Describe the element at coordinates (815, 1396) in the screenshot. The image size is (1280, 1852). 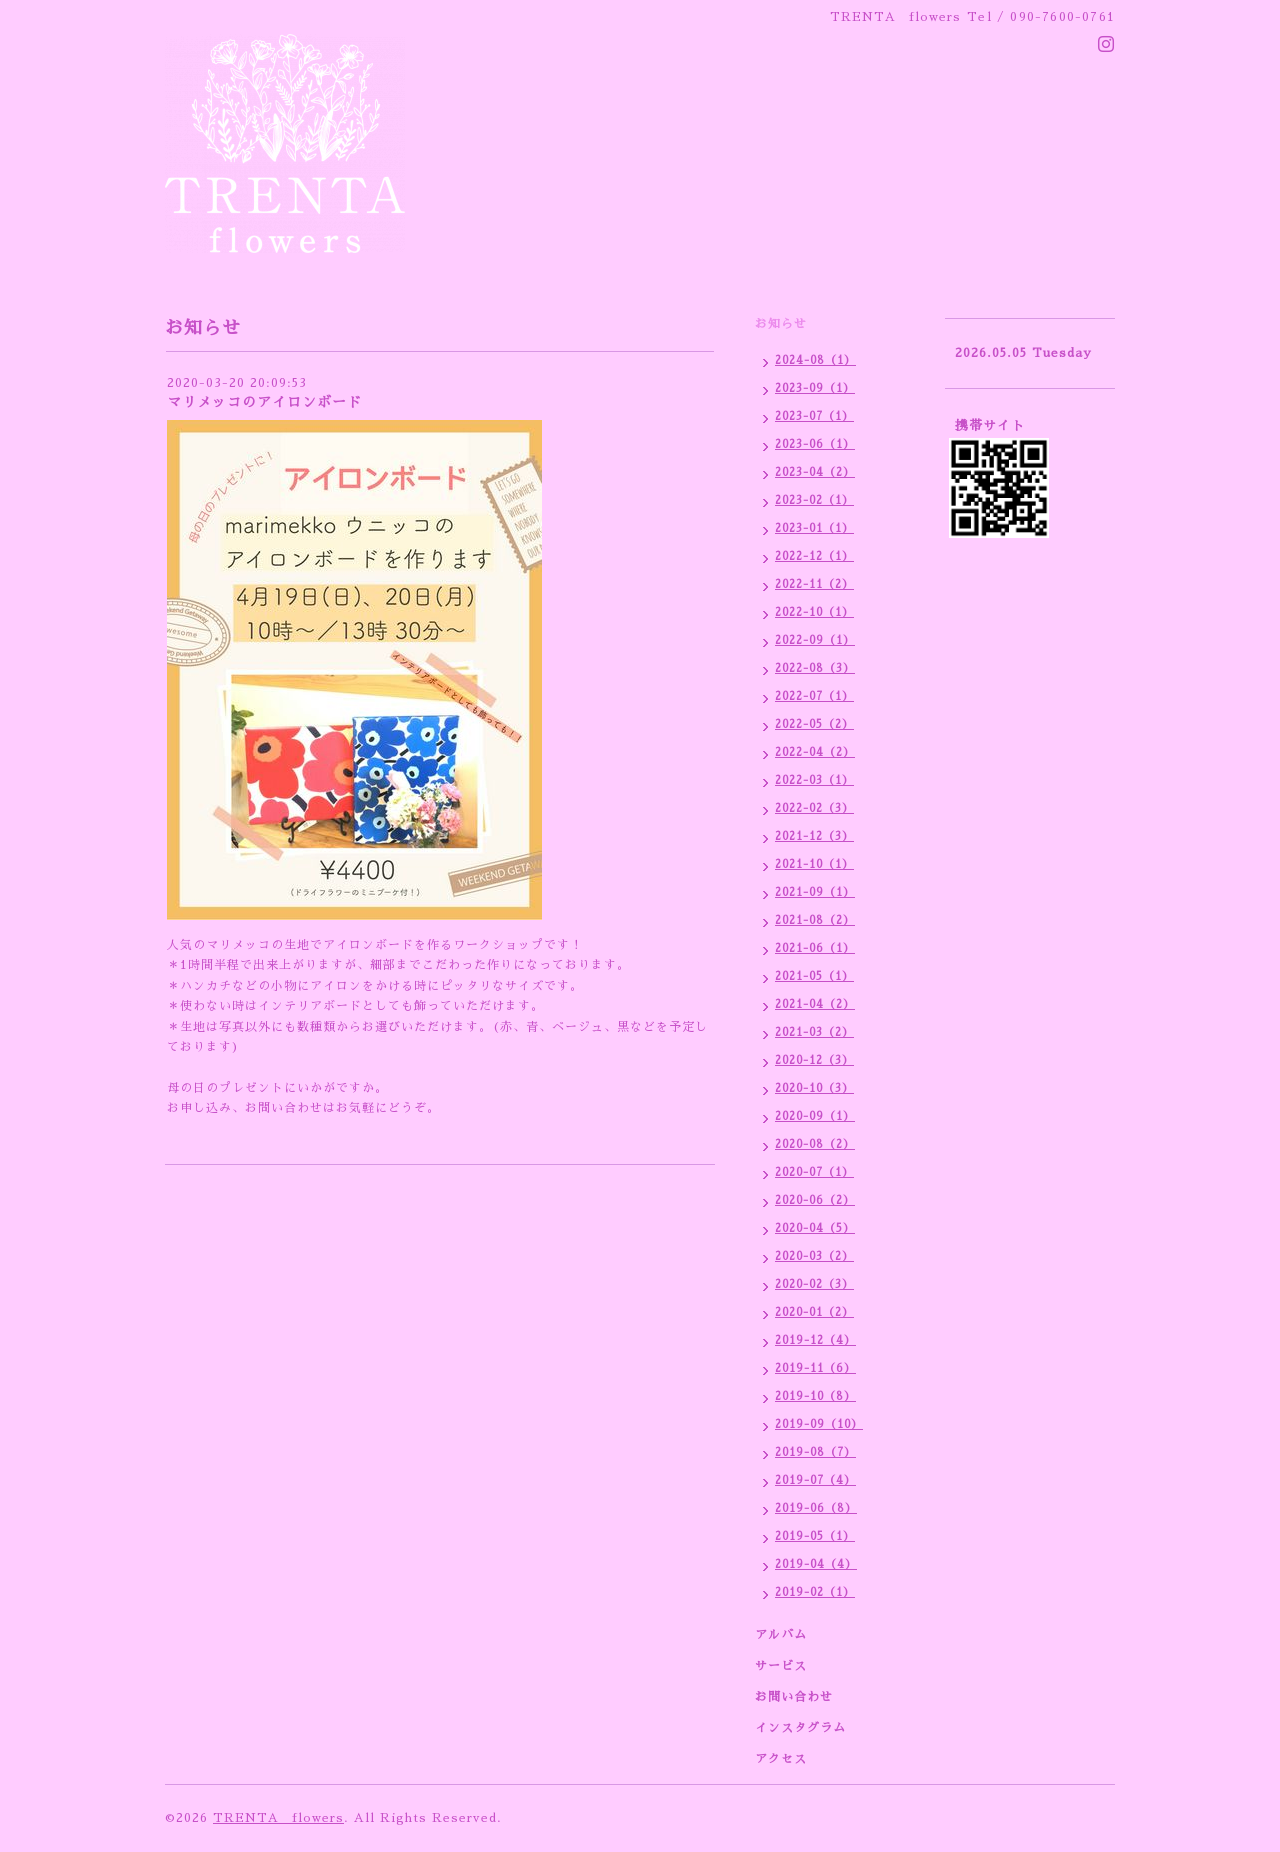
I see `2019-10（8）` at that location.